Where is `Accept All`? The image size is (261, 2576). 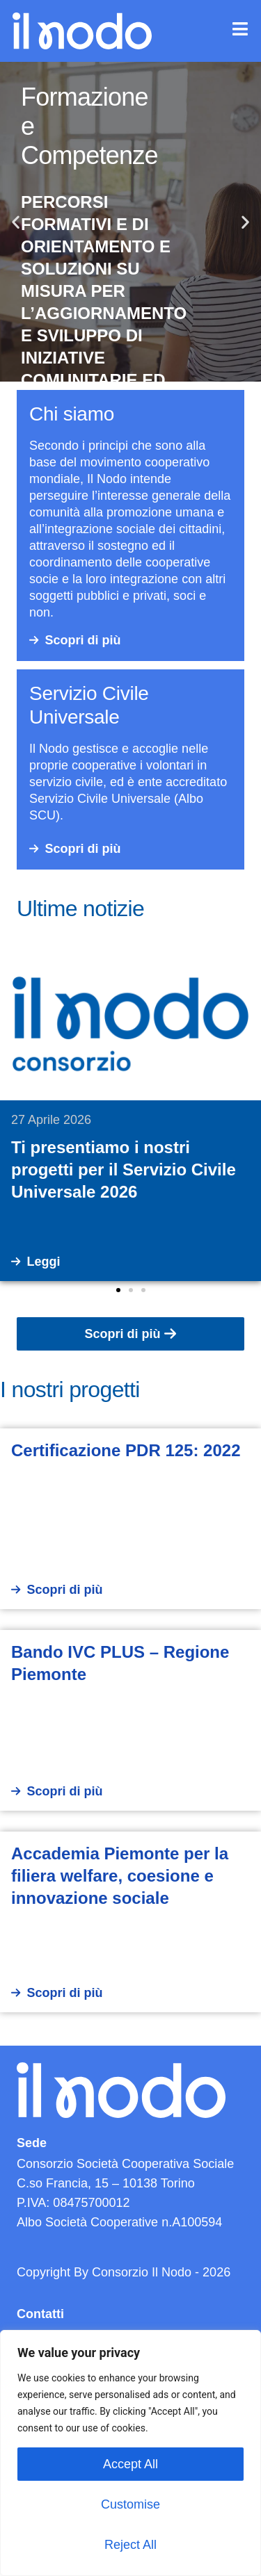
Accept All is located at coordinates (130, 2464).